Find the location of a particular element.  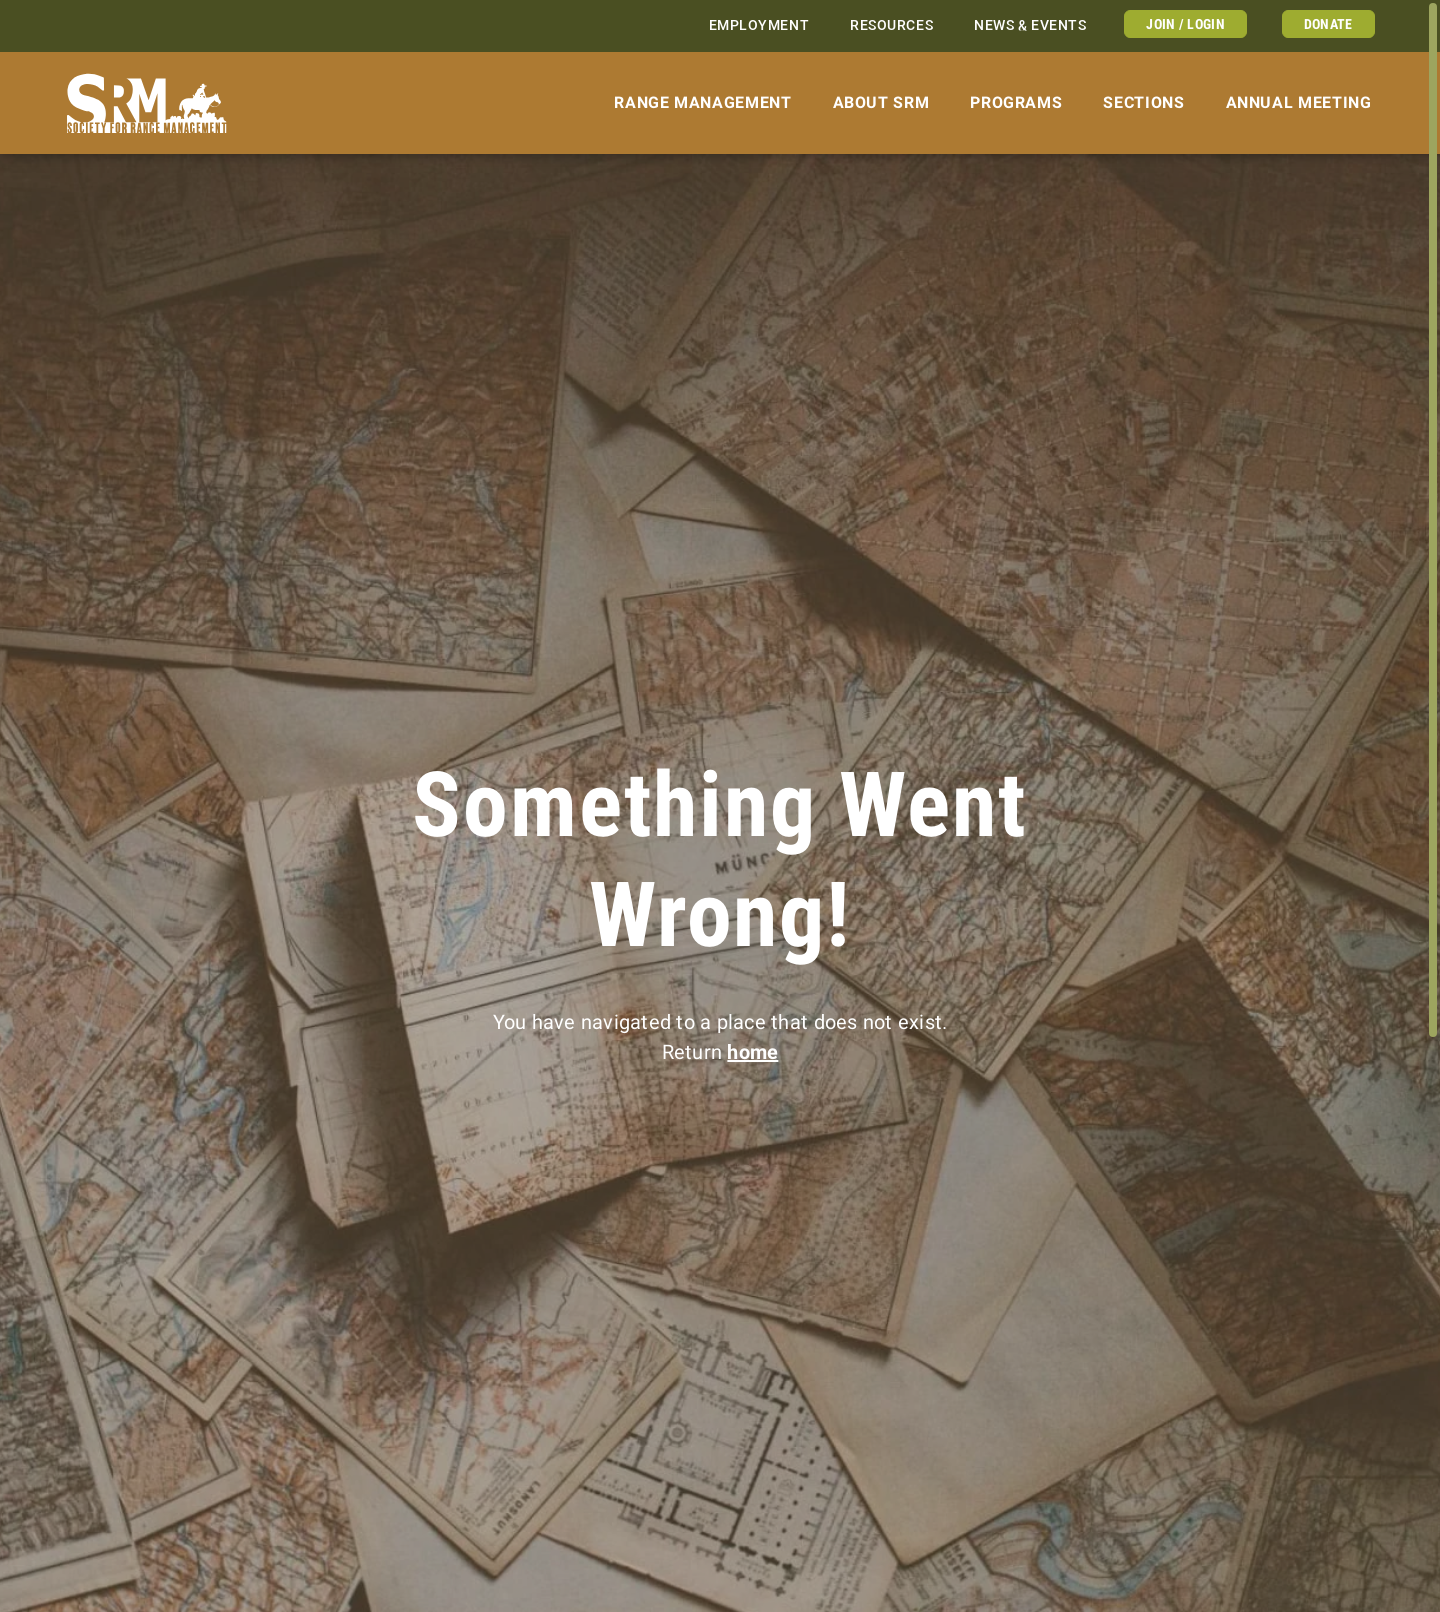

Programs is located at coordinates (1016, 102).